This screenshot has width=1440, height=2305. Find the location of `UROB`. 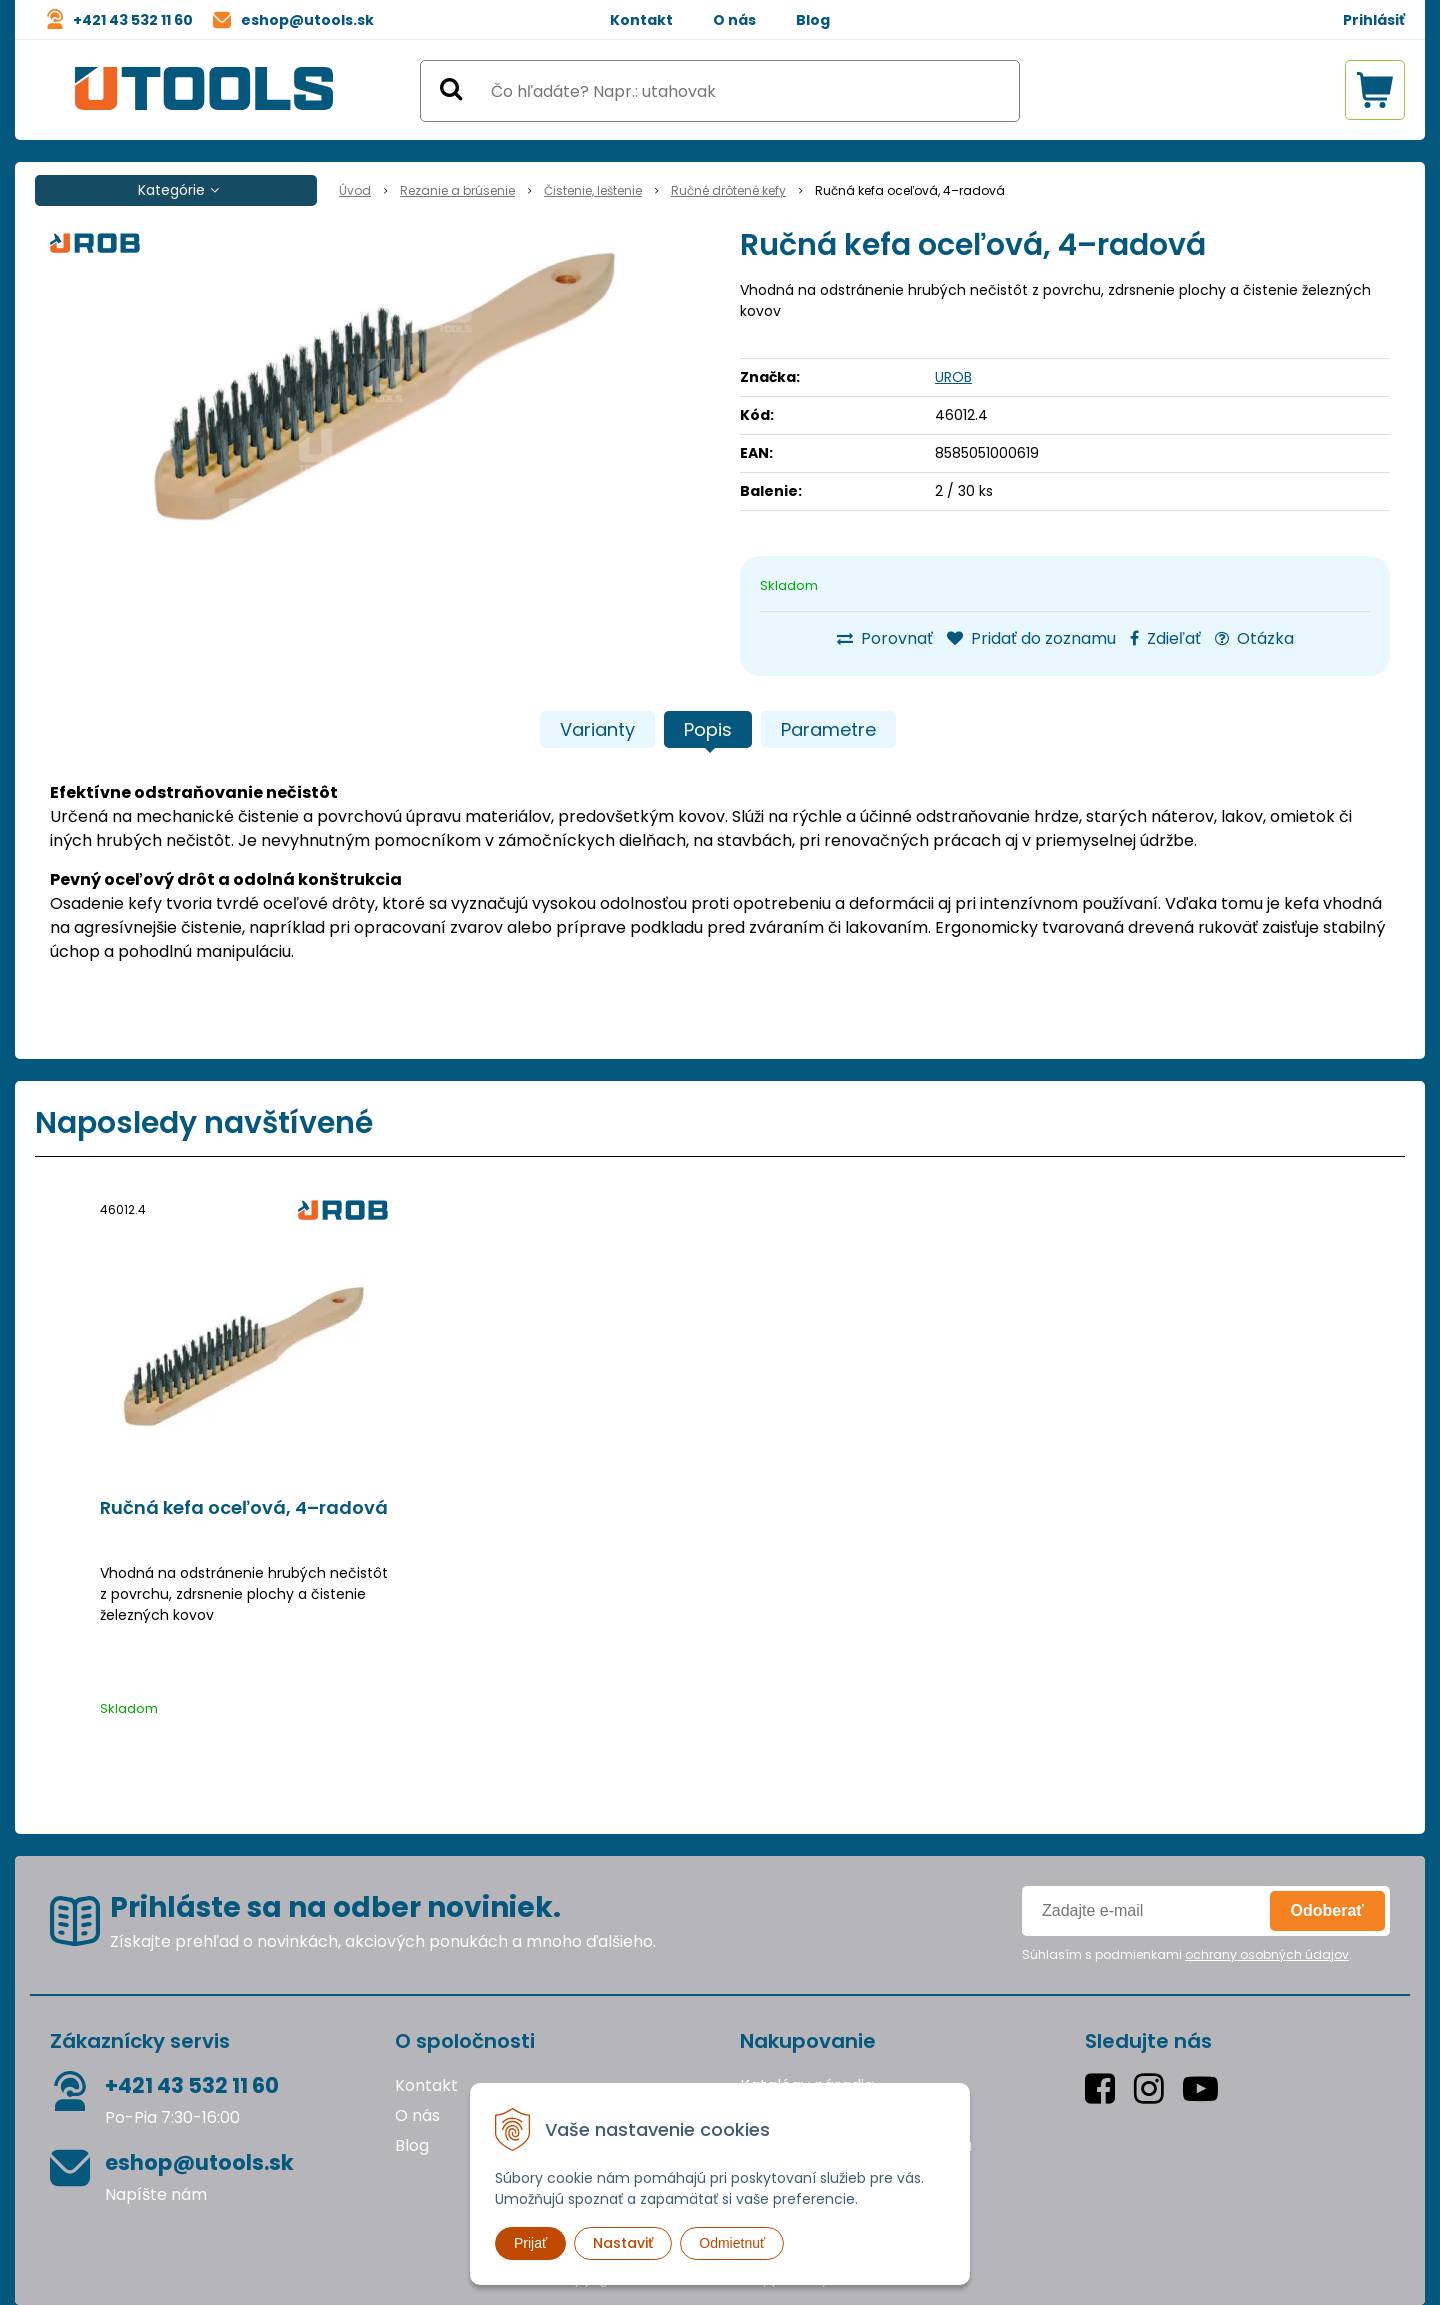

UROB is located at coordinates (953, 377).